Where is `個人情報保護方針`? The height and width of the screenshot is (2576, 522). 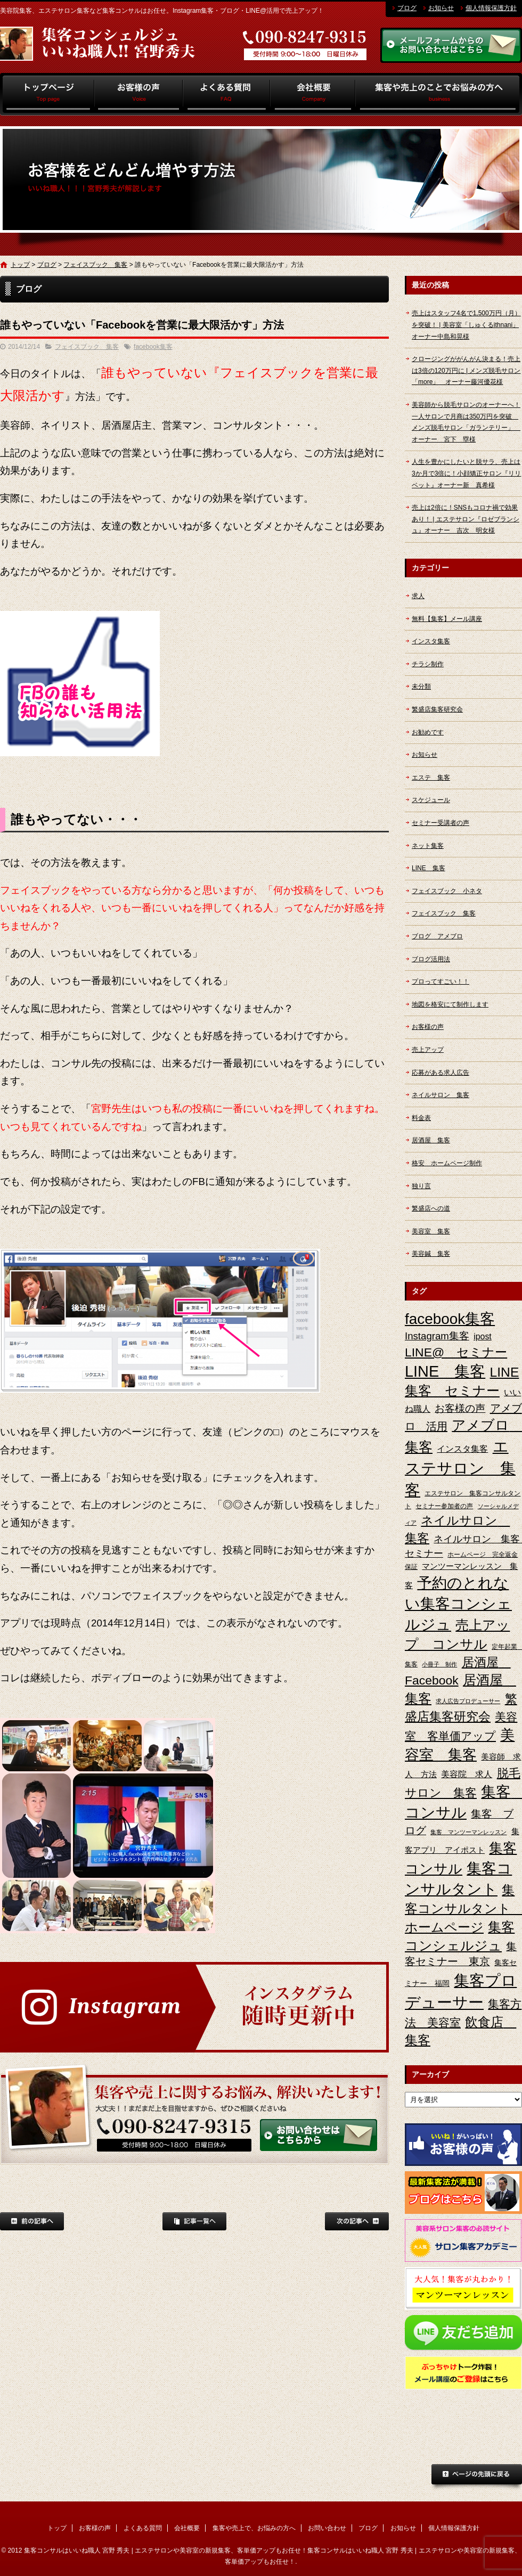
個人情報保護方針 is located at coordinates (491, 8).